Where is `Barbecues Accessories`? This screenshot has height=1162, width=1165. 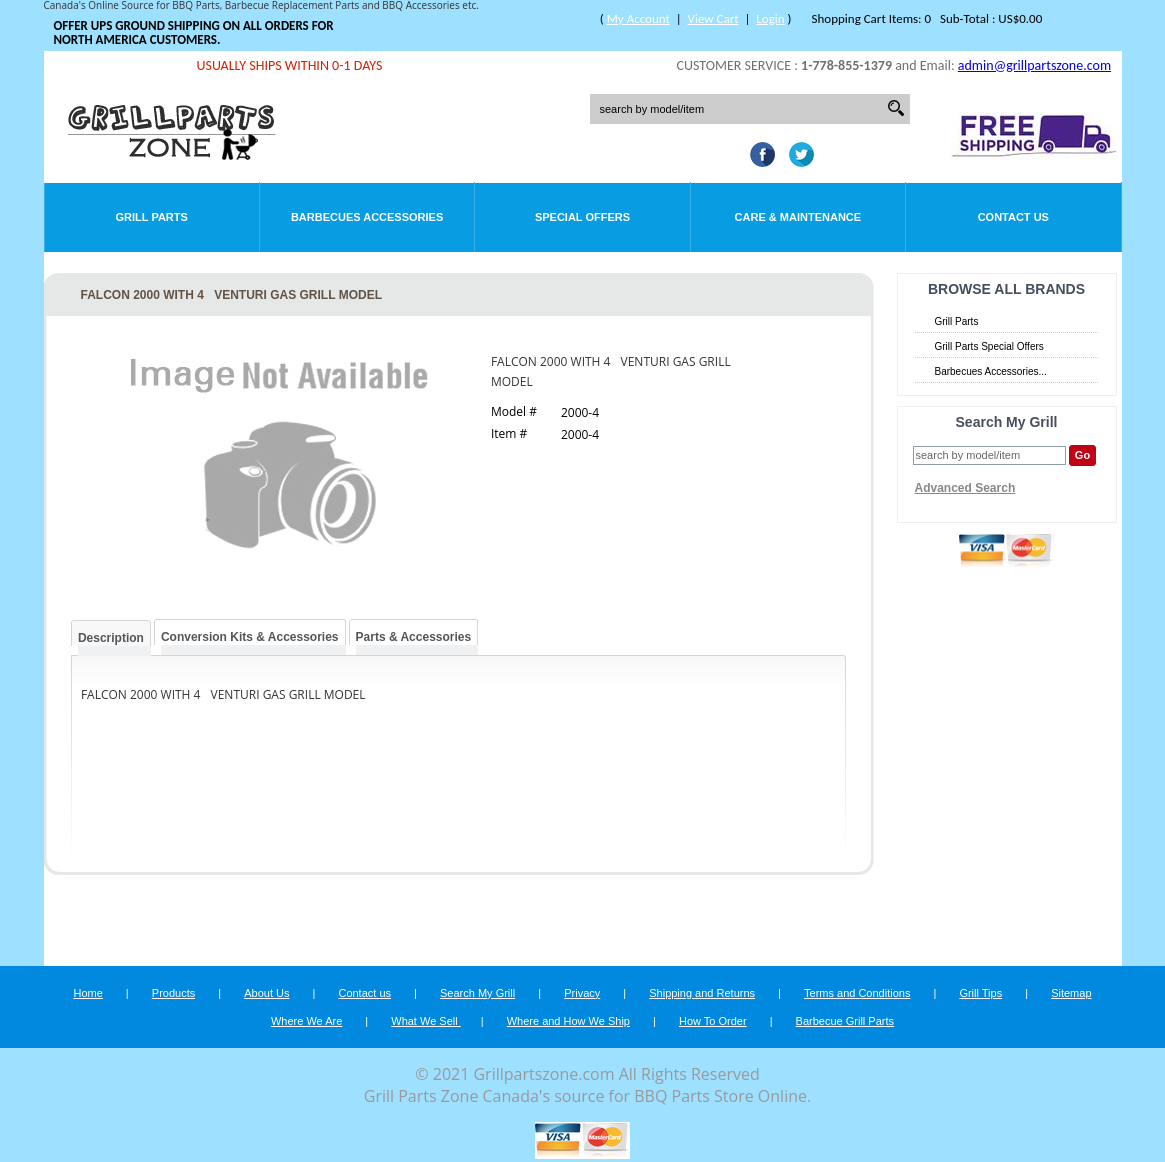 Barbecues Accessories is located at coordinates (367, 217).